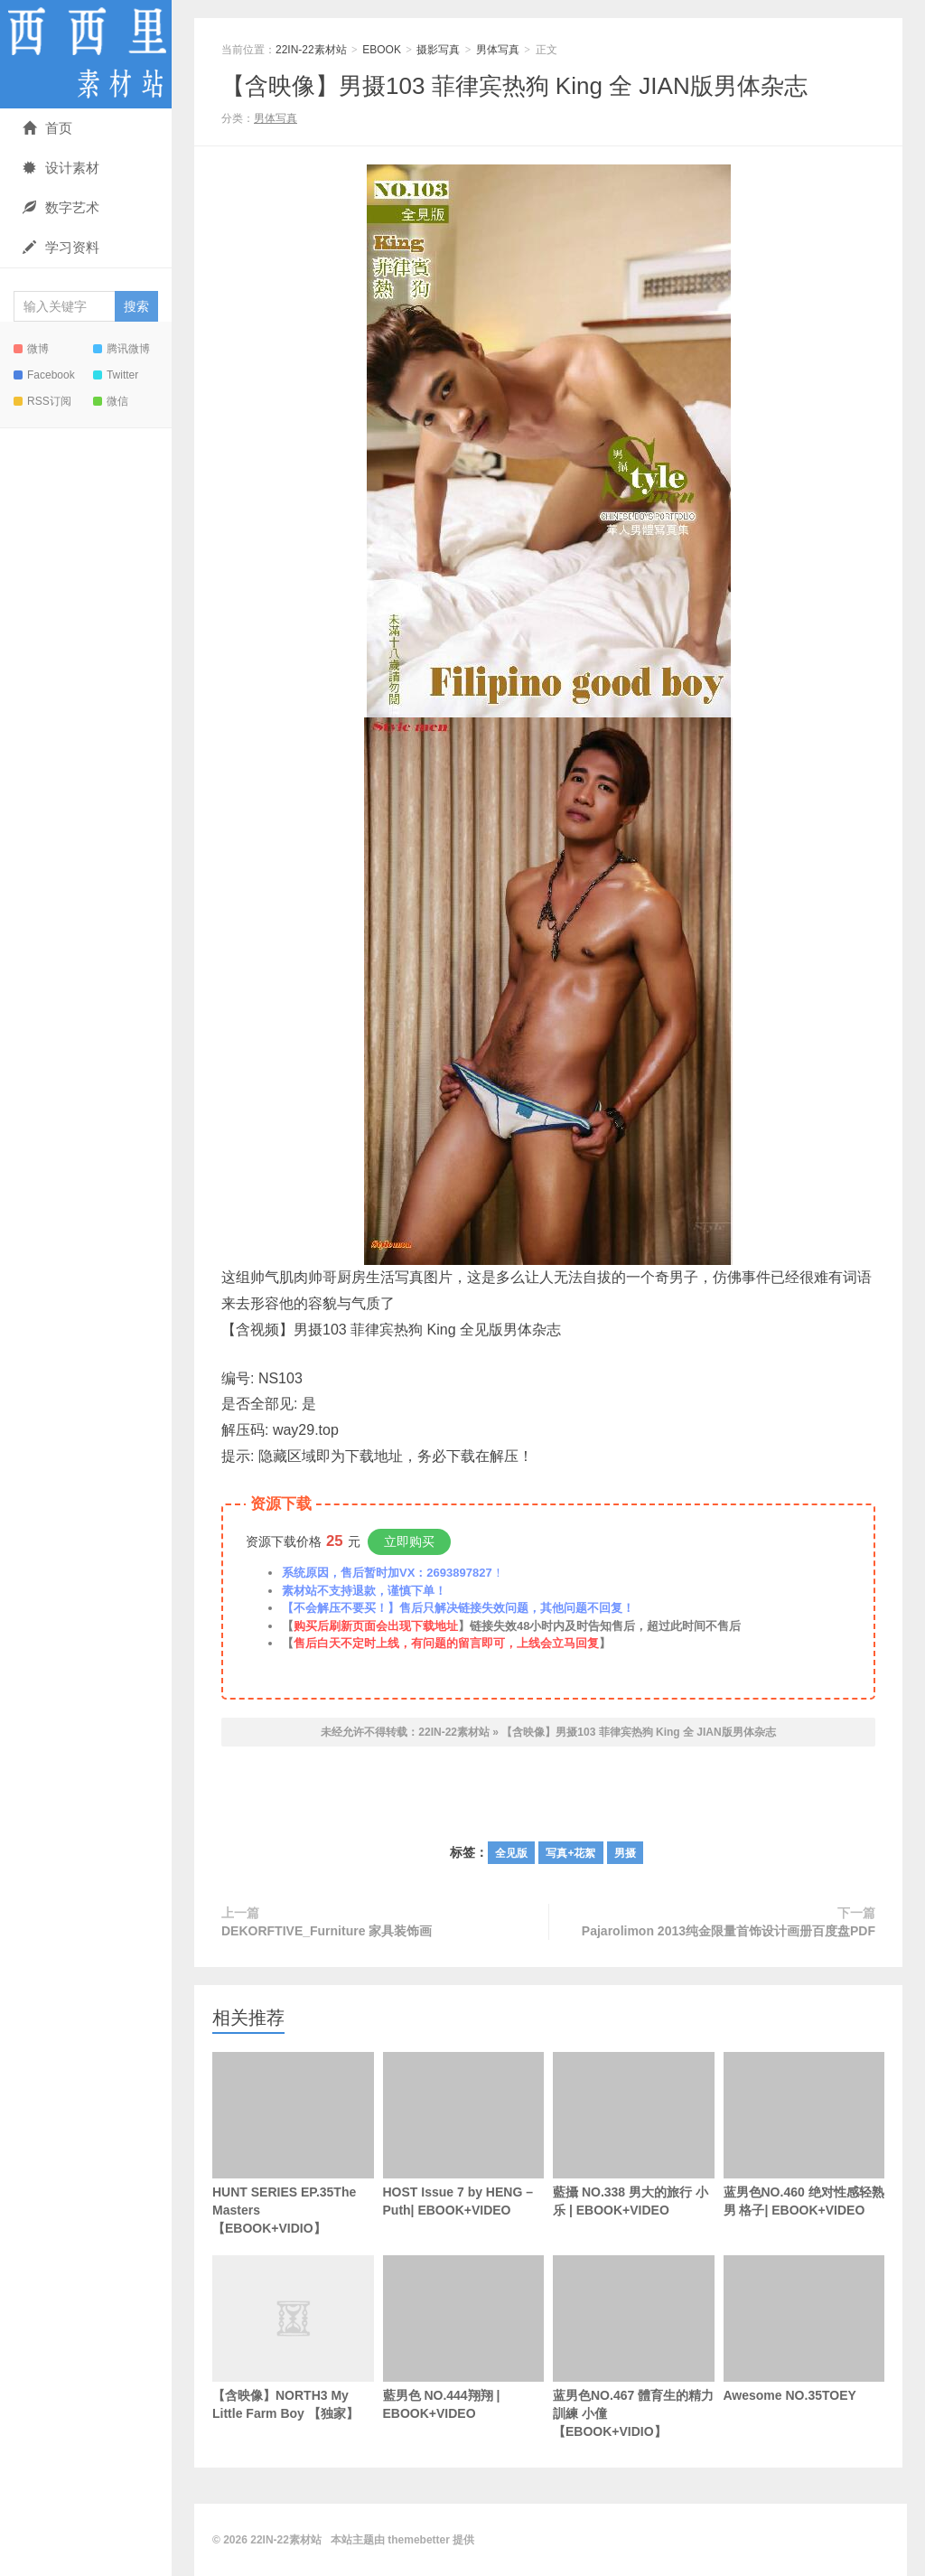  What do you see at coordinates (804, 2329) in the screenshot?
I see `Awesome NO.35TOEY` at bounding box center [804, 2329].